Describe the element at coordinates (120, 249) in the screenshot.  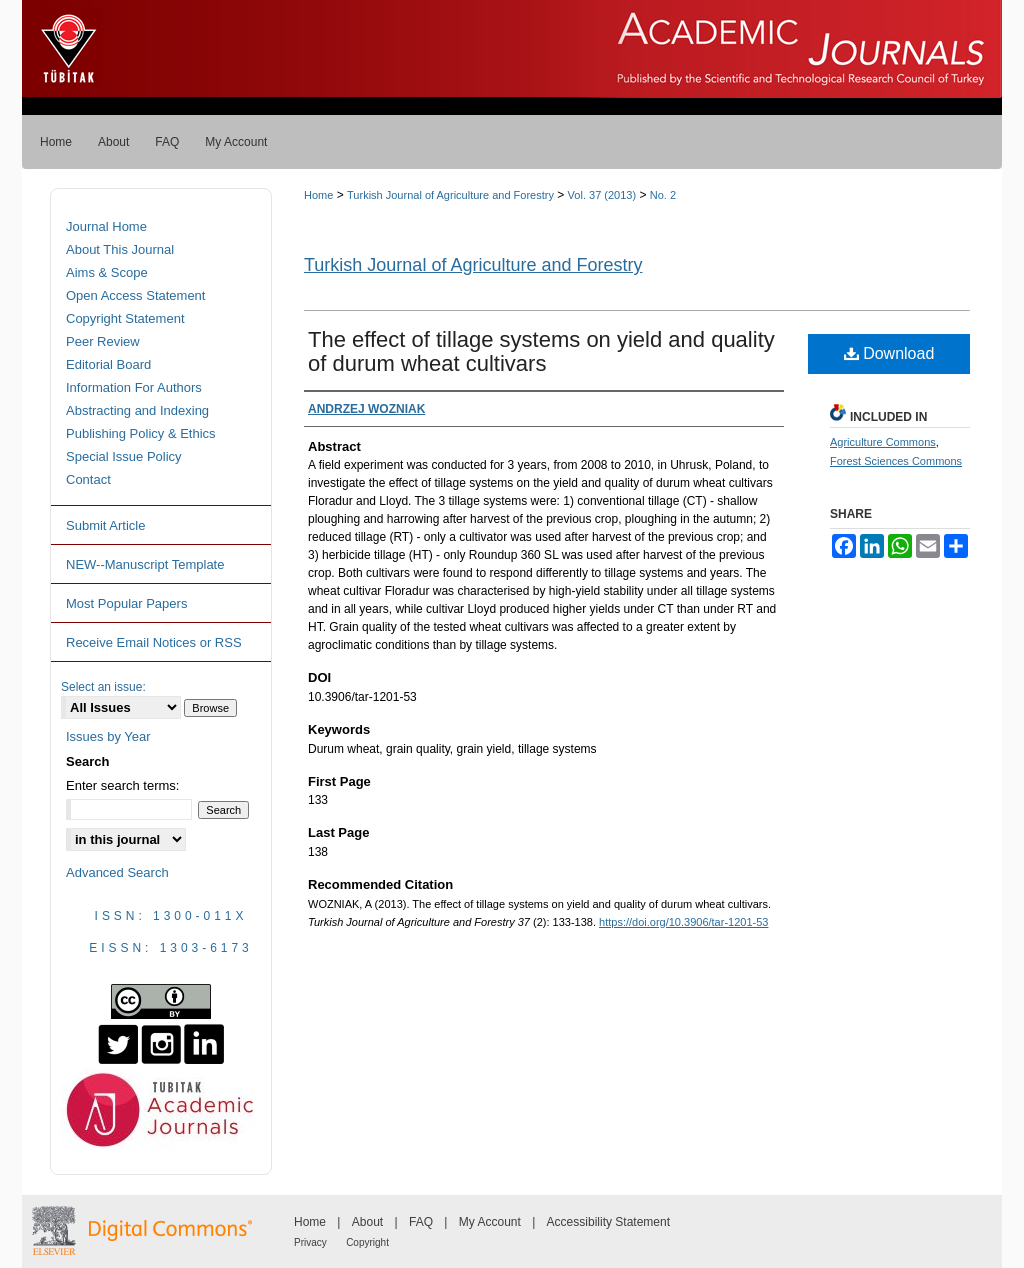
I see `About This Journal` at that location.